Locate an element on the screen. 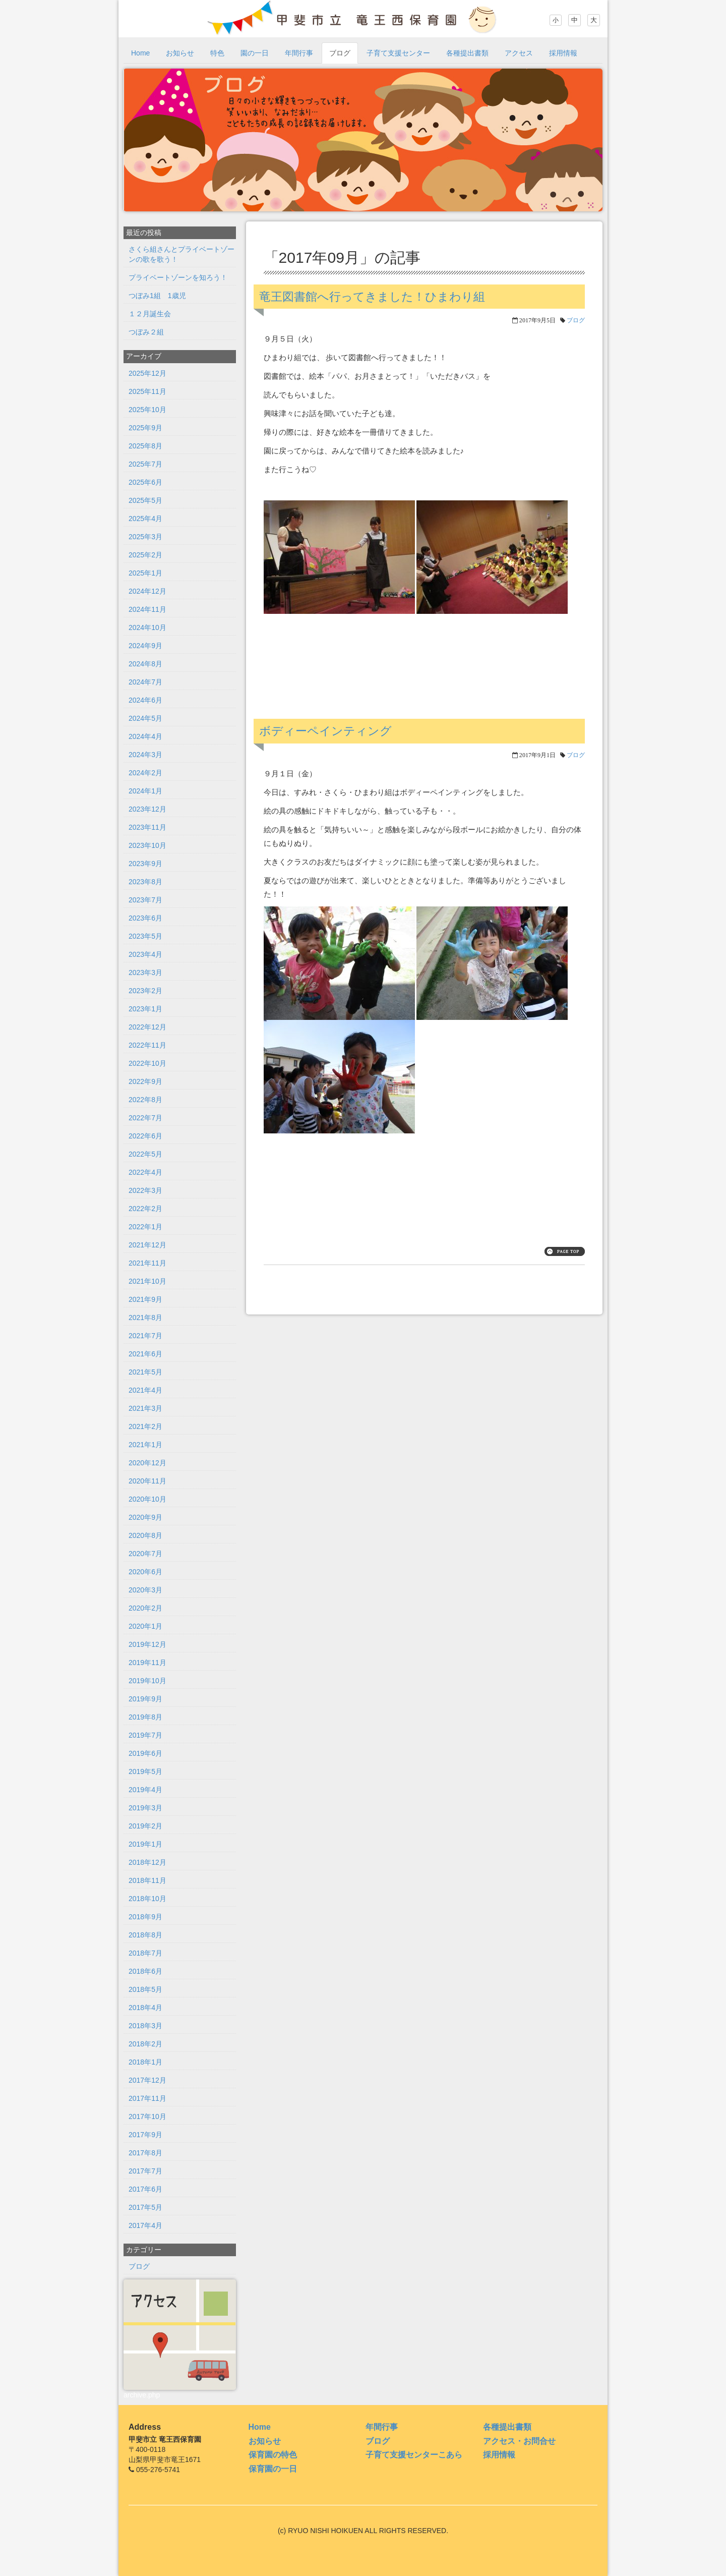 The width and height of the screenshot is (726, 2576). 2022年8月 is located at coordinates (145, 1100).